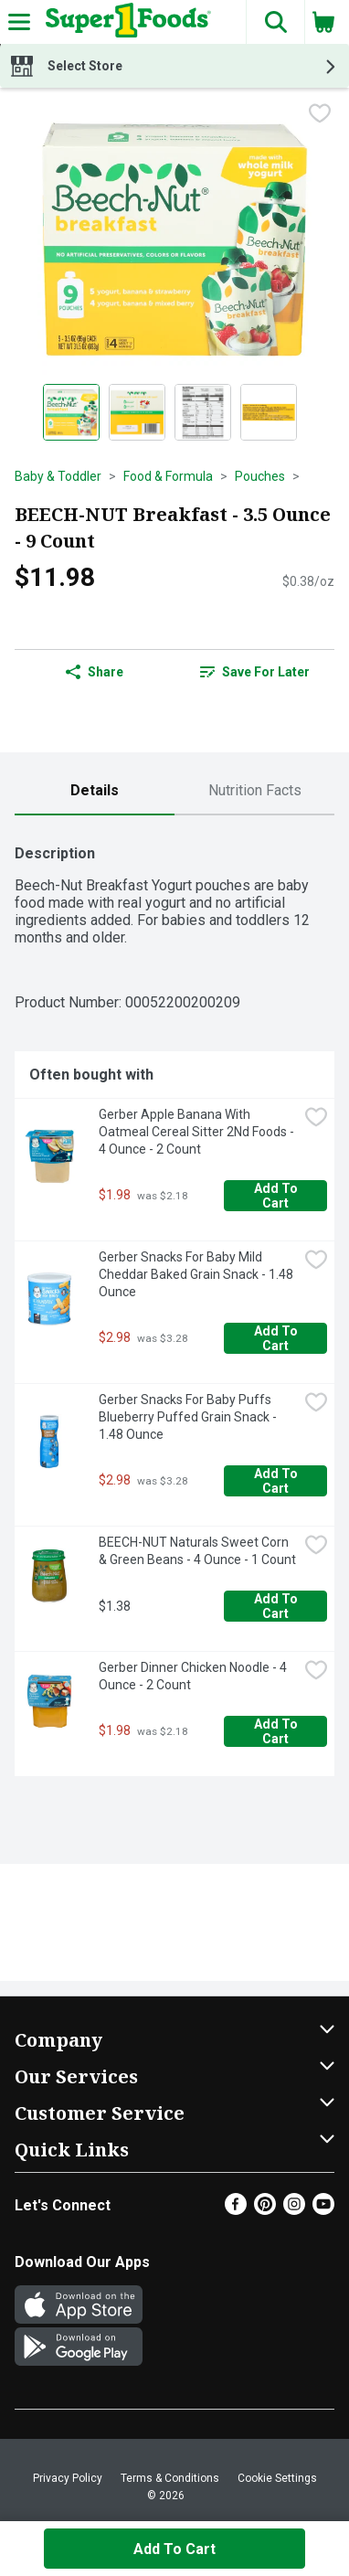 This screenshot has width=349, height=2576. Describe the element at coordinates (202, 412) in the screenshot. I see `[Show product image 3]` at that location.